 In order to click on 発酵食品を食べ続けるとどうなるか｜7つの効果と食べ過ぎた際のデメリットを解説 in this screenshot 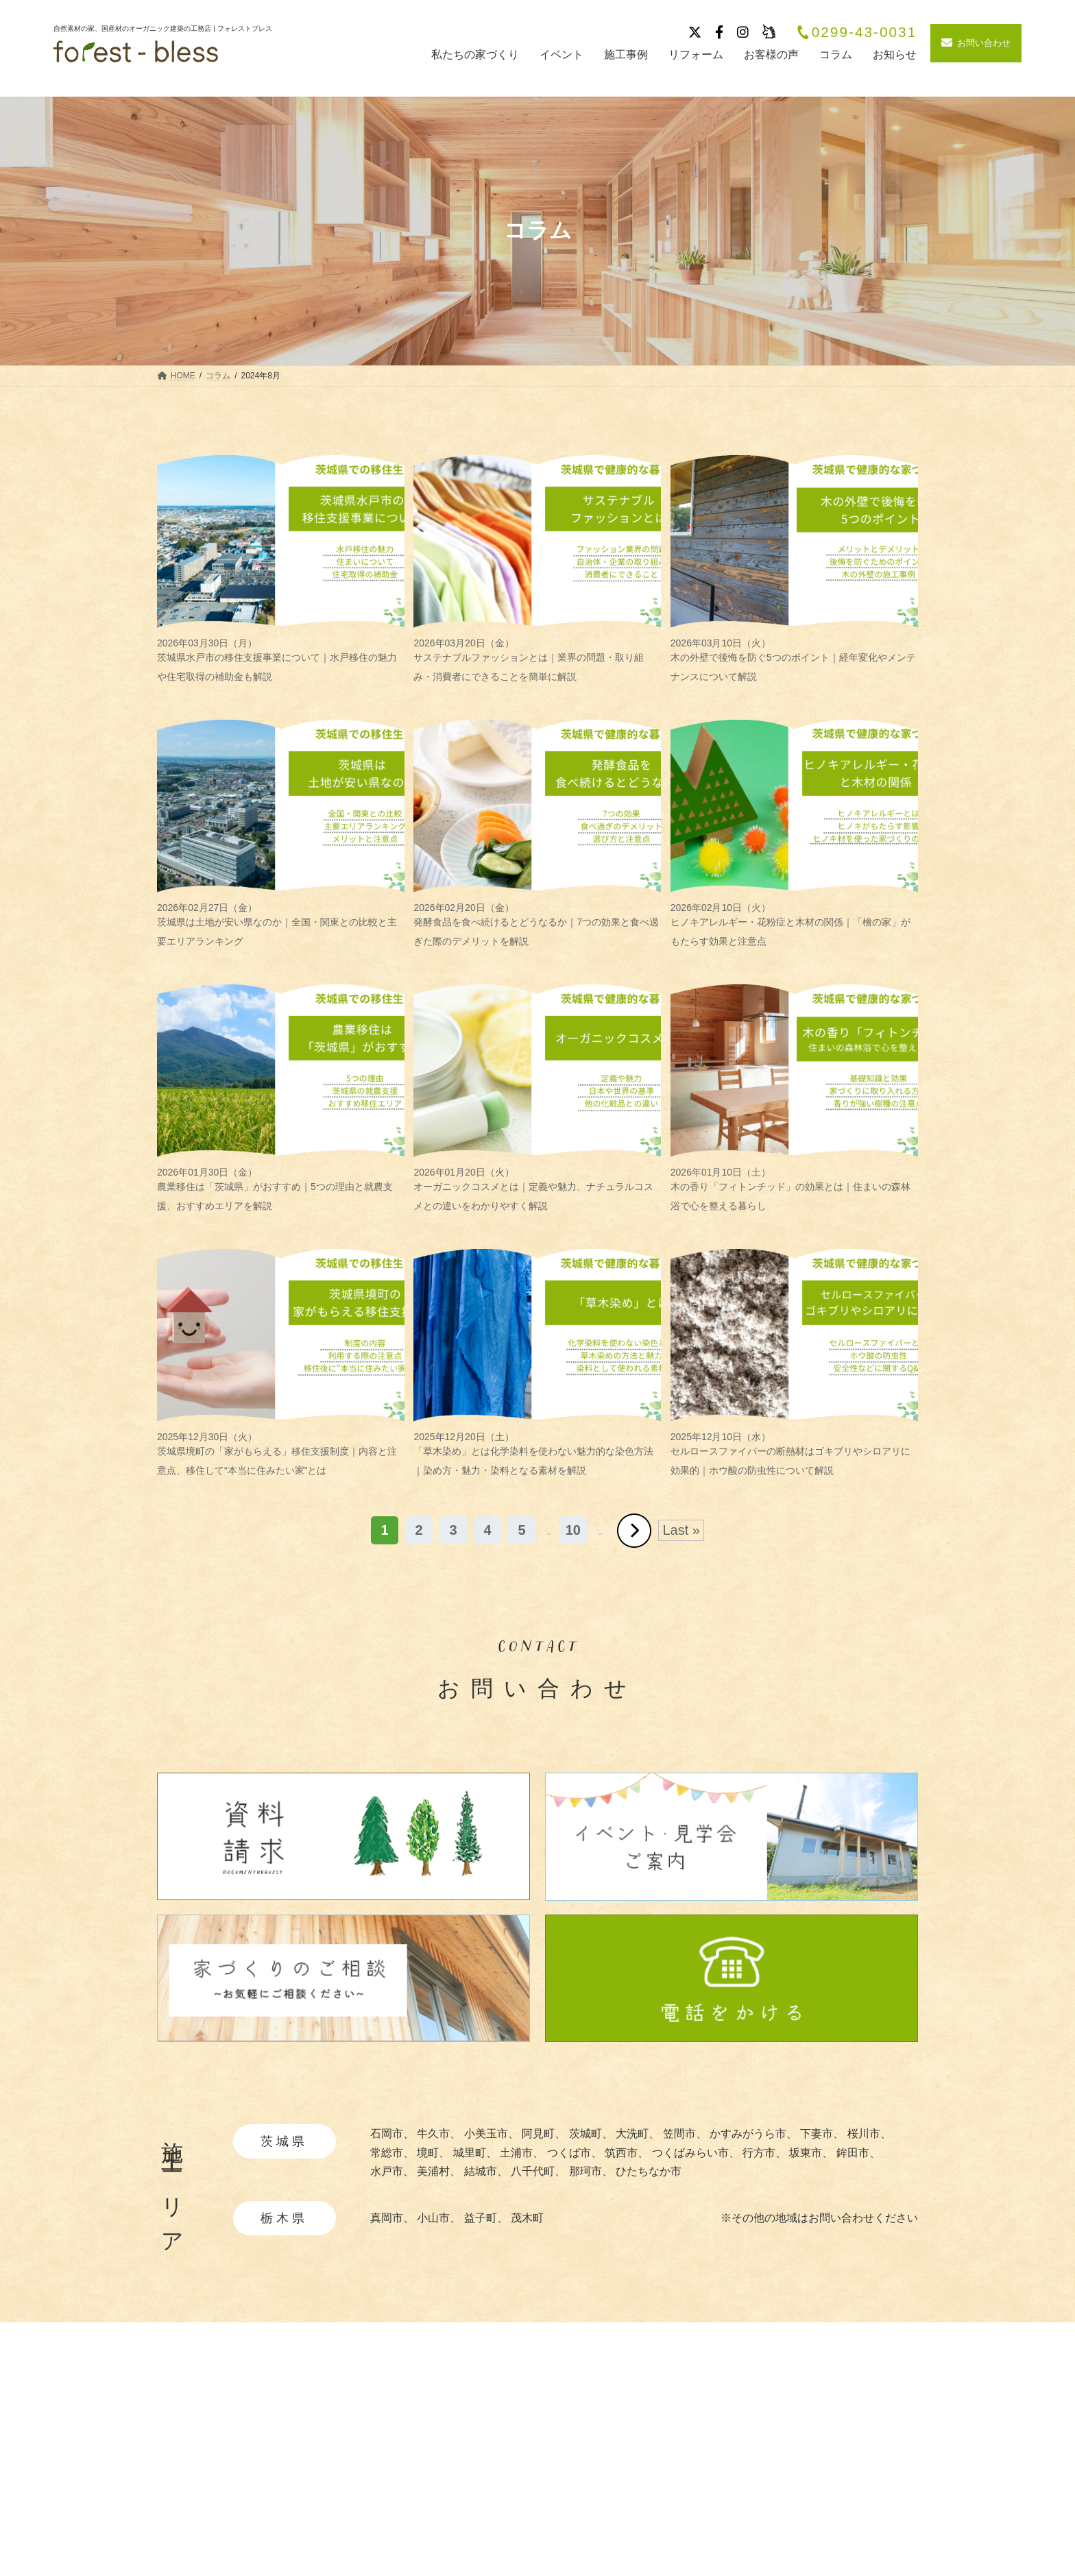, I will do `click(537, 924)`.